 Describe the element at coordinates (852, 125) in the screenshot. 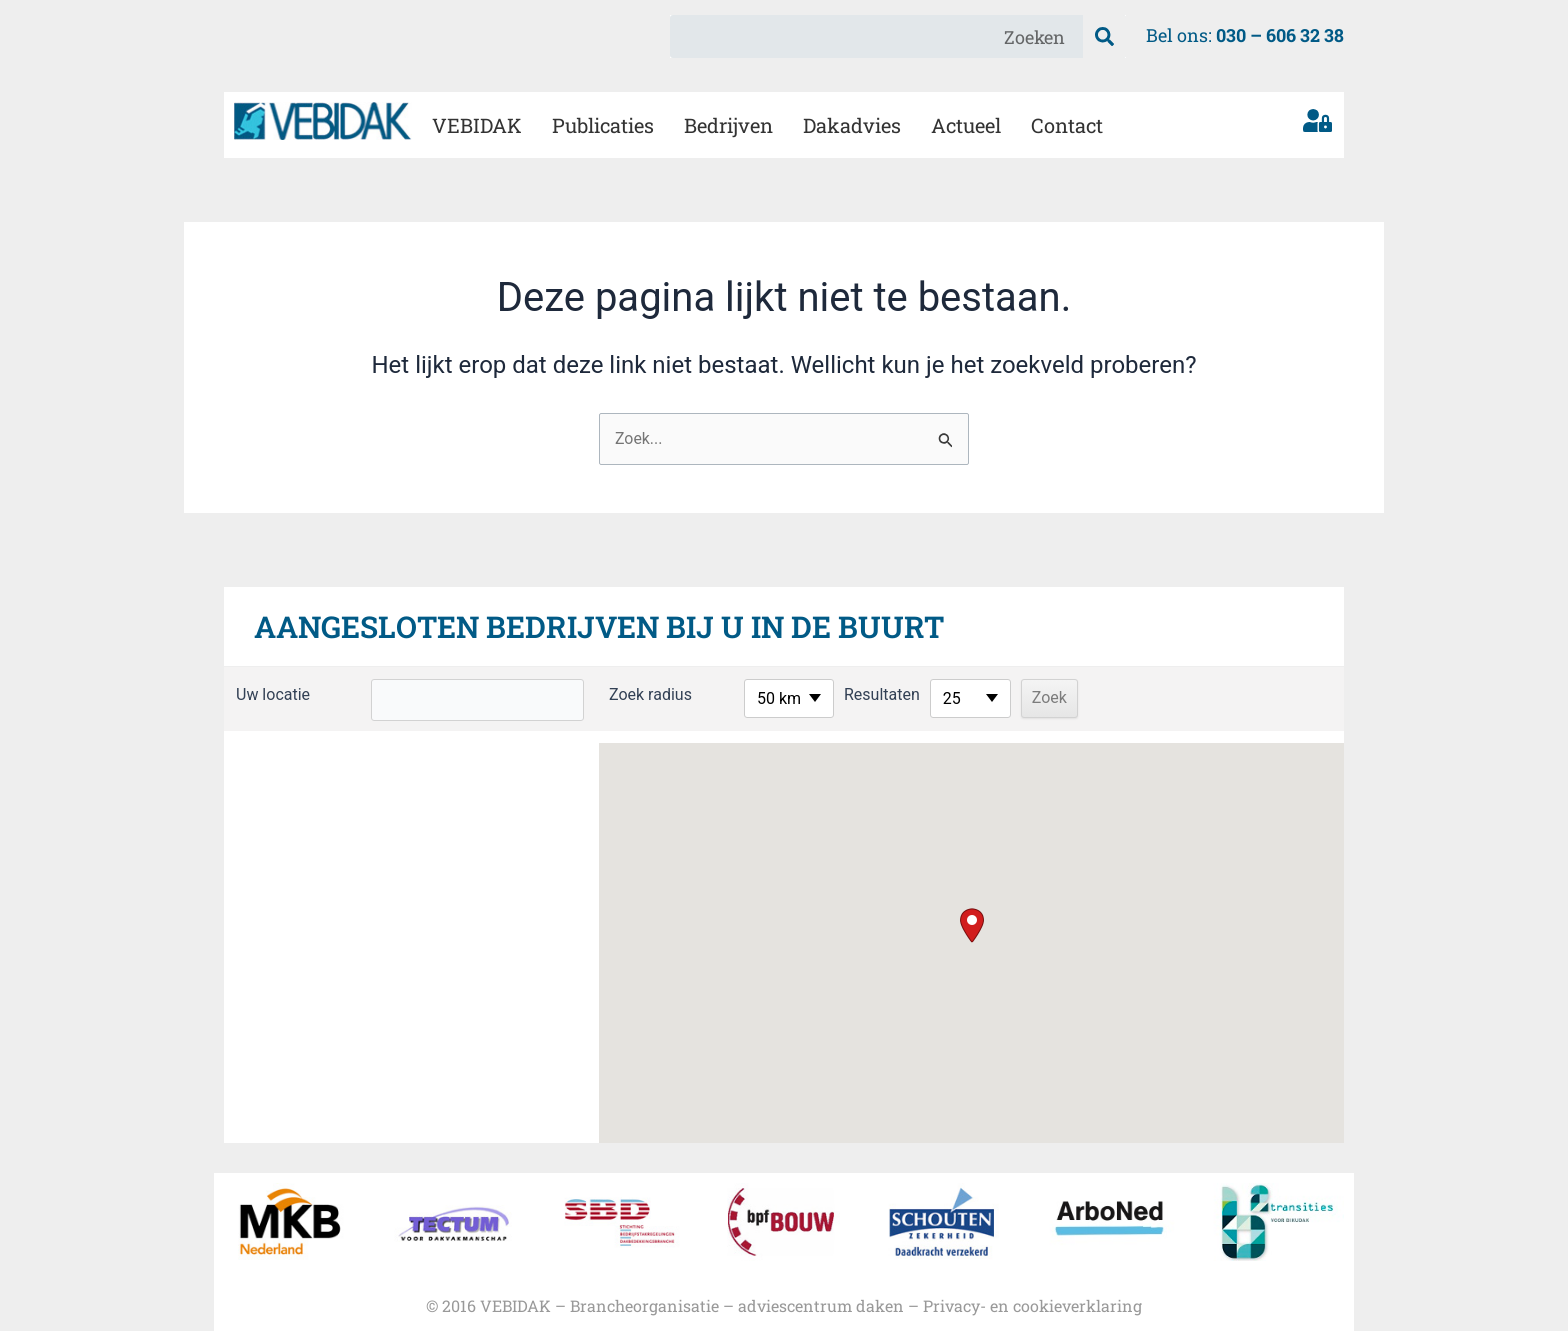

I see `Dakadvies` at that location.